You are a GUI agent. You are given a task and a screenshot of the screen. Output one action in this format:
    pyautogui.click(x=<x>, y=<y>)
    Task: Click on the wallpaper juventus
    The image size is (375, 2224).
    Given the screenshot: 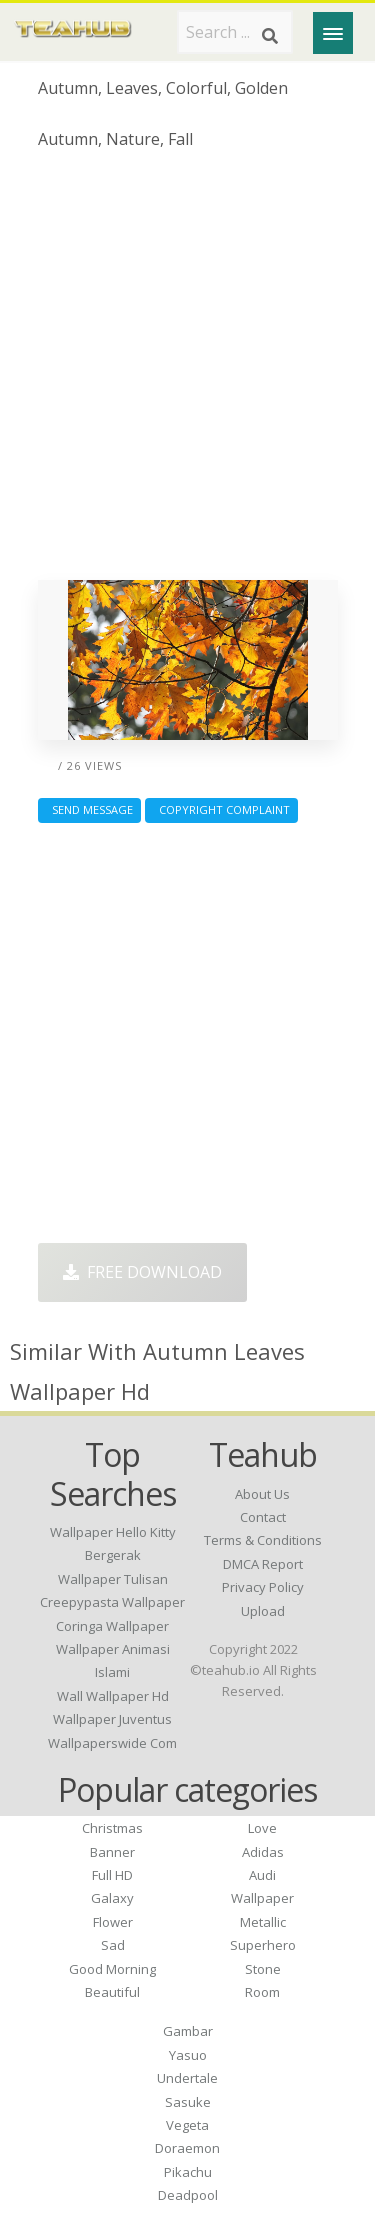 What is the action you would take?
    pyautogui.click(x=112, y=1719)
    